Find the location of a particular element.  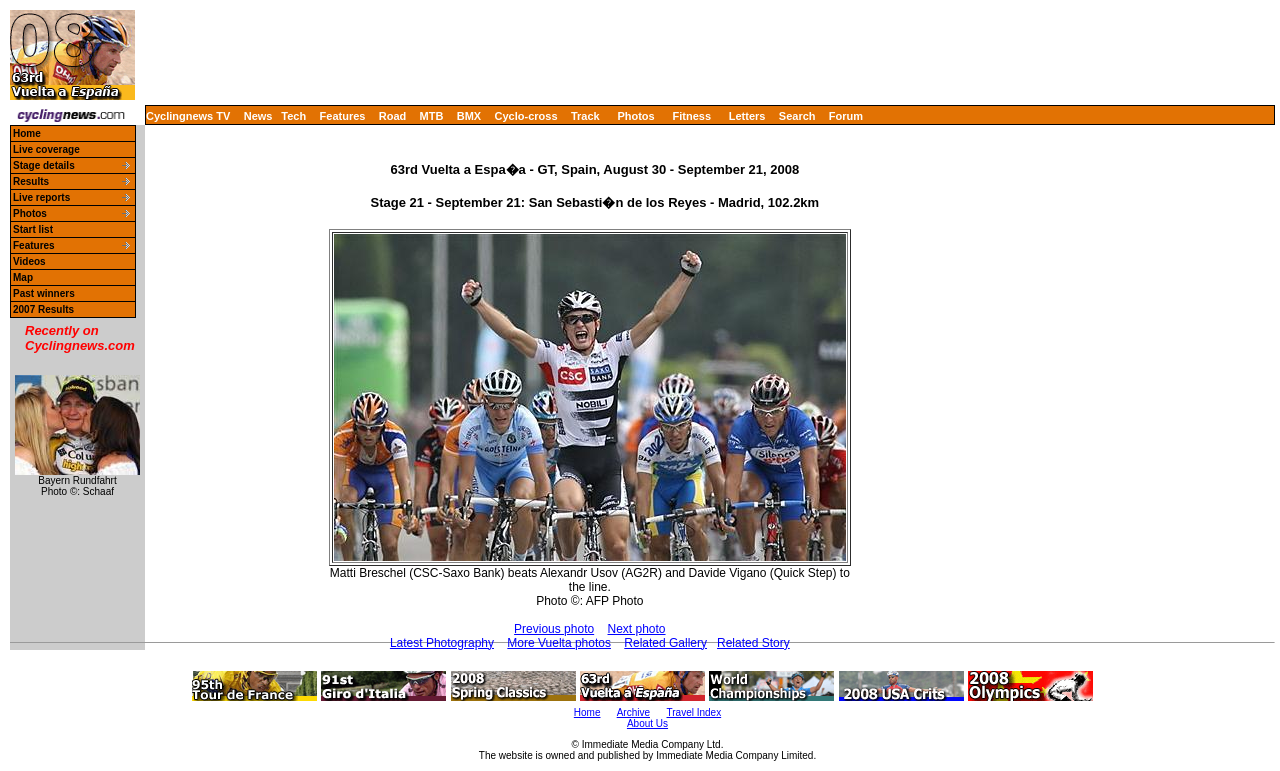

Tech is located at coordinates (293, 116).